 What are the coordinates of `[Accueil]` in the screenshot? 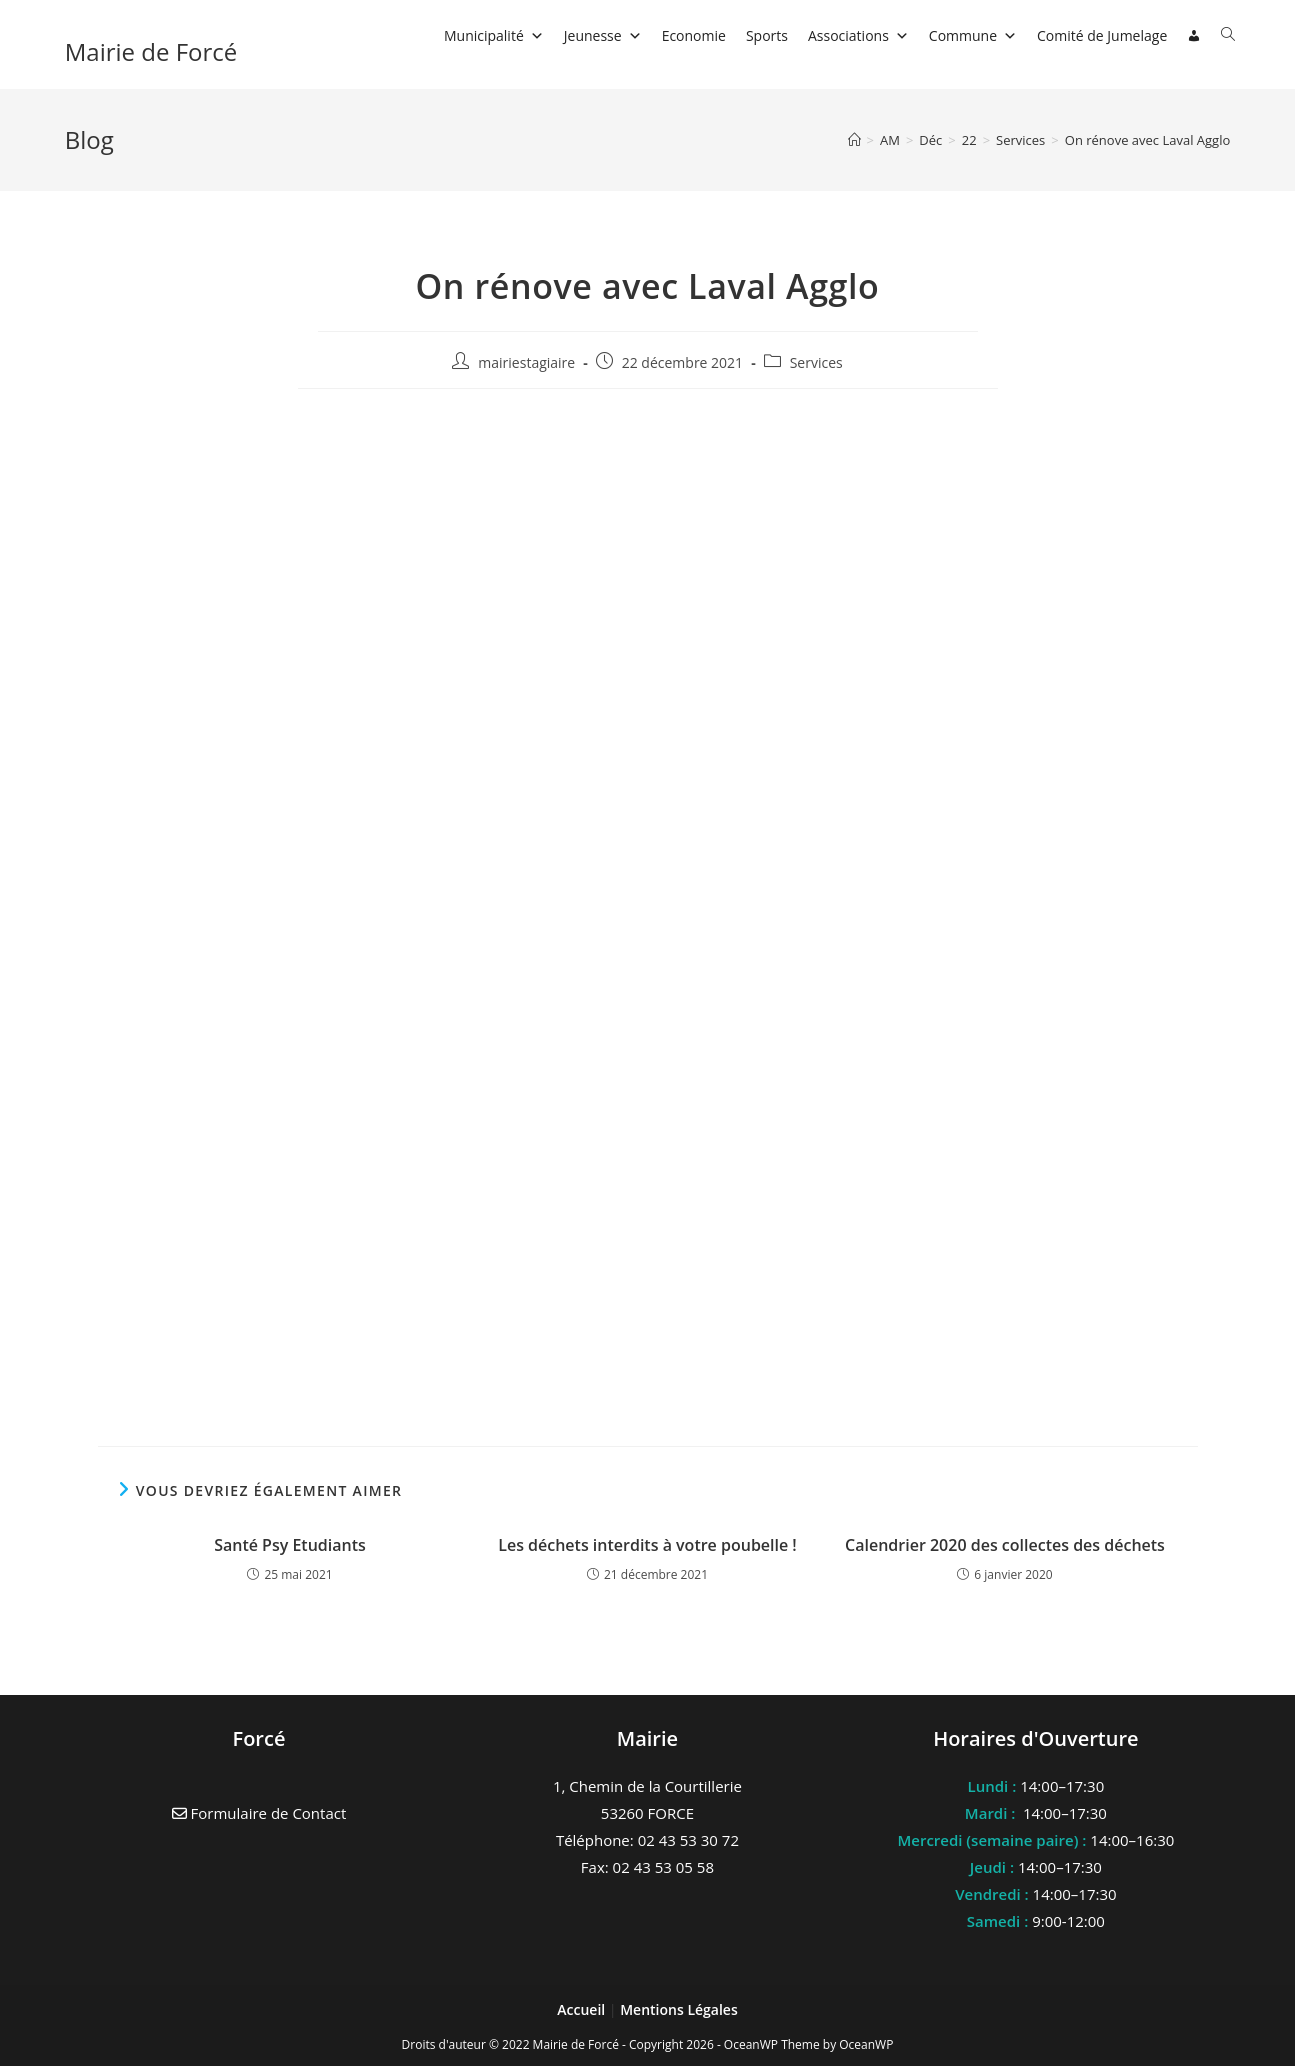 It's located at (854, 140).